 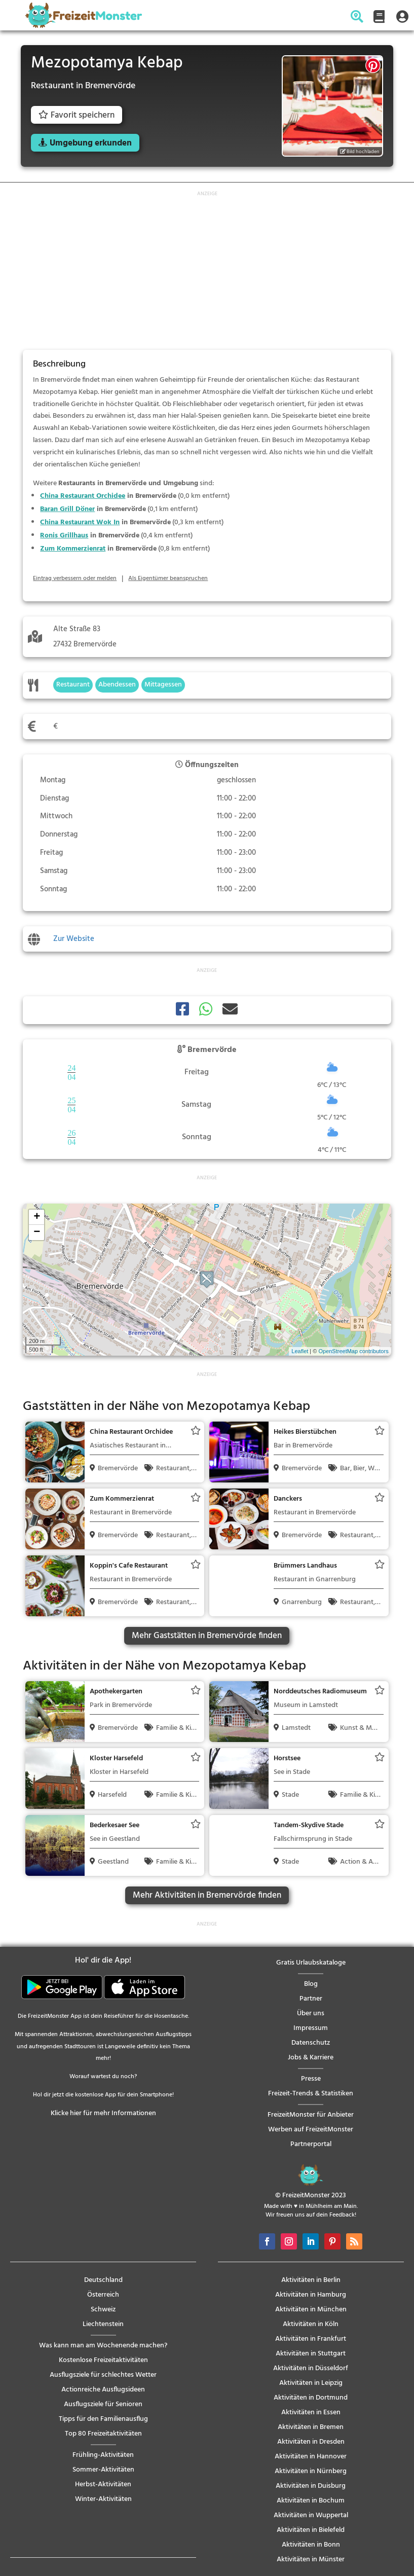 What do you see at coordinates (207, 1636) in the screenshot?
I see `Mehr Gaststätten in Bremervörde finden` at bounding box center [207, 1636].